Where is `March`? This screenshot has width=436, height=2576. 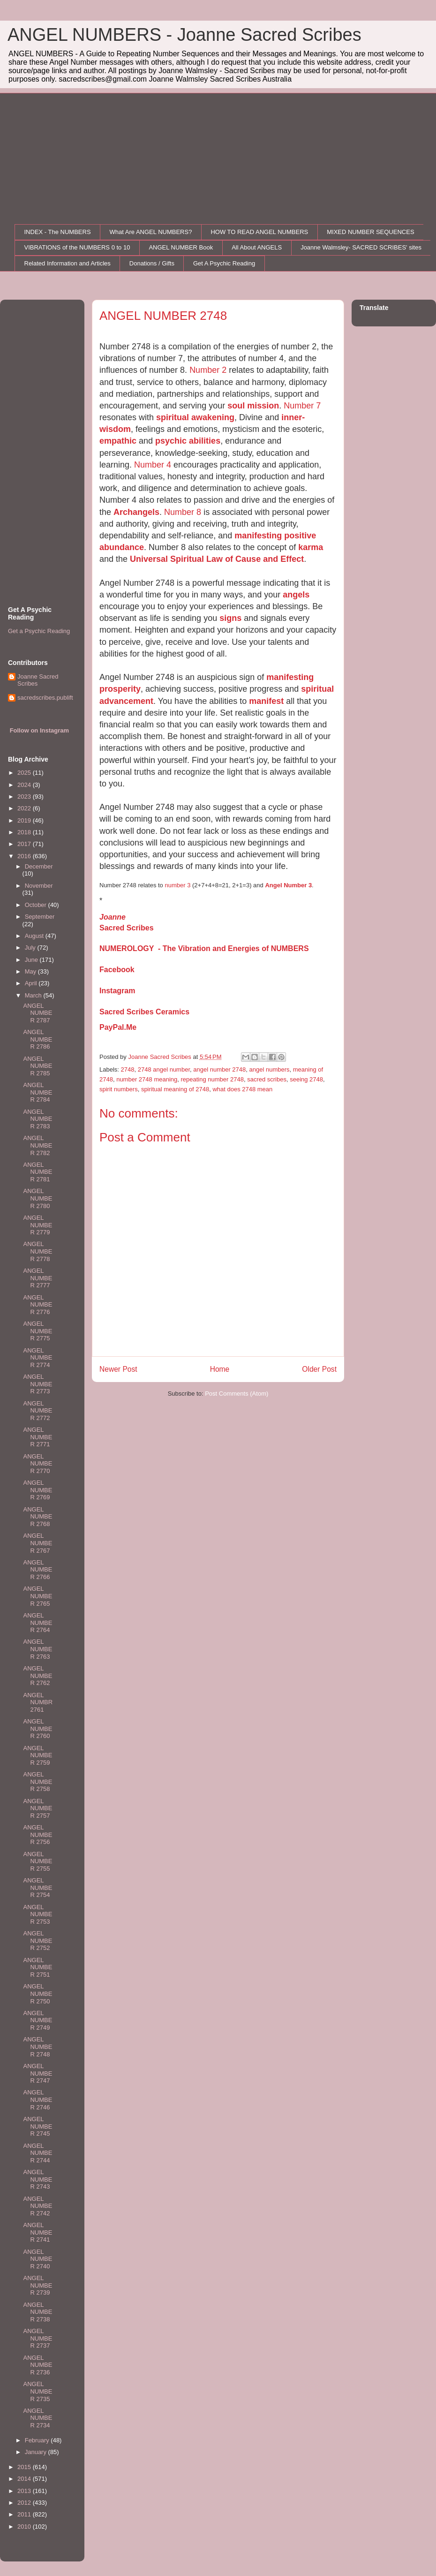 March is located at coordinates (34, 995).